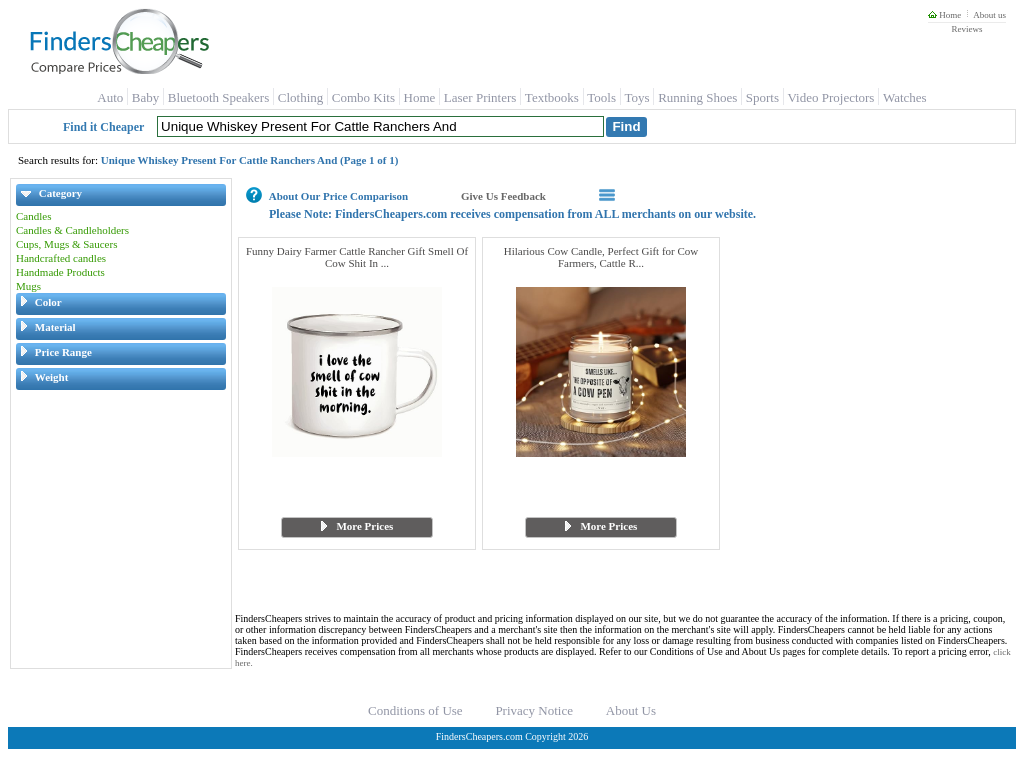 The image size is (1024, 757). I want to click on About us, so click(989, 15).